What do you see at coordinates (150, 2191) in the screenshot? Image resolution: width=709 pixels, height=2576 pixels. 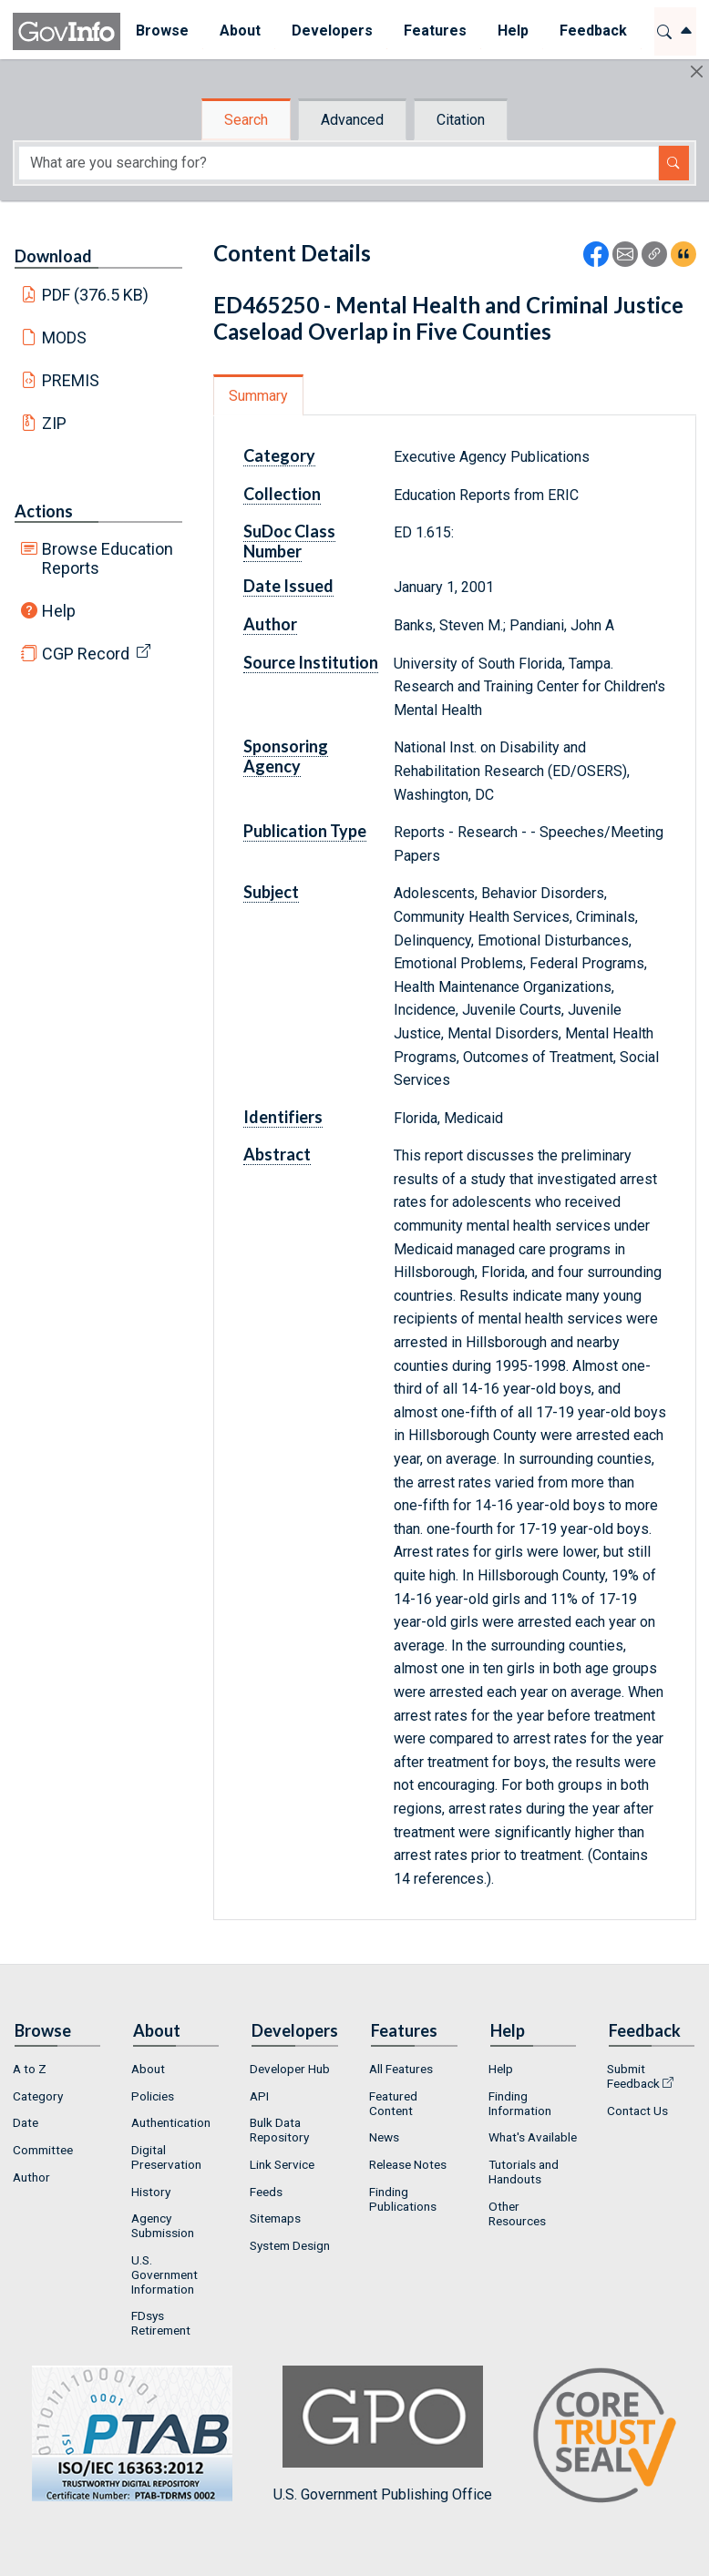 I see `History` at bounding box center [150, 2191].